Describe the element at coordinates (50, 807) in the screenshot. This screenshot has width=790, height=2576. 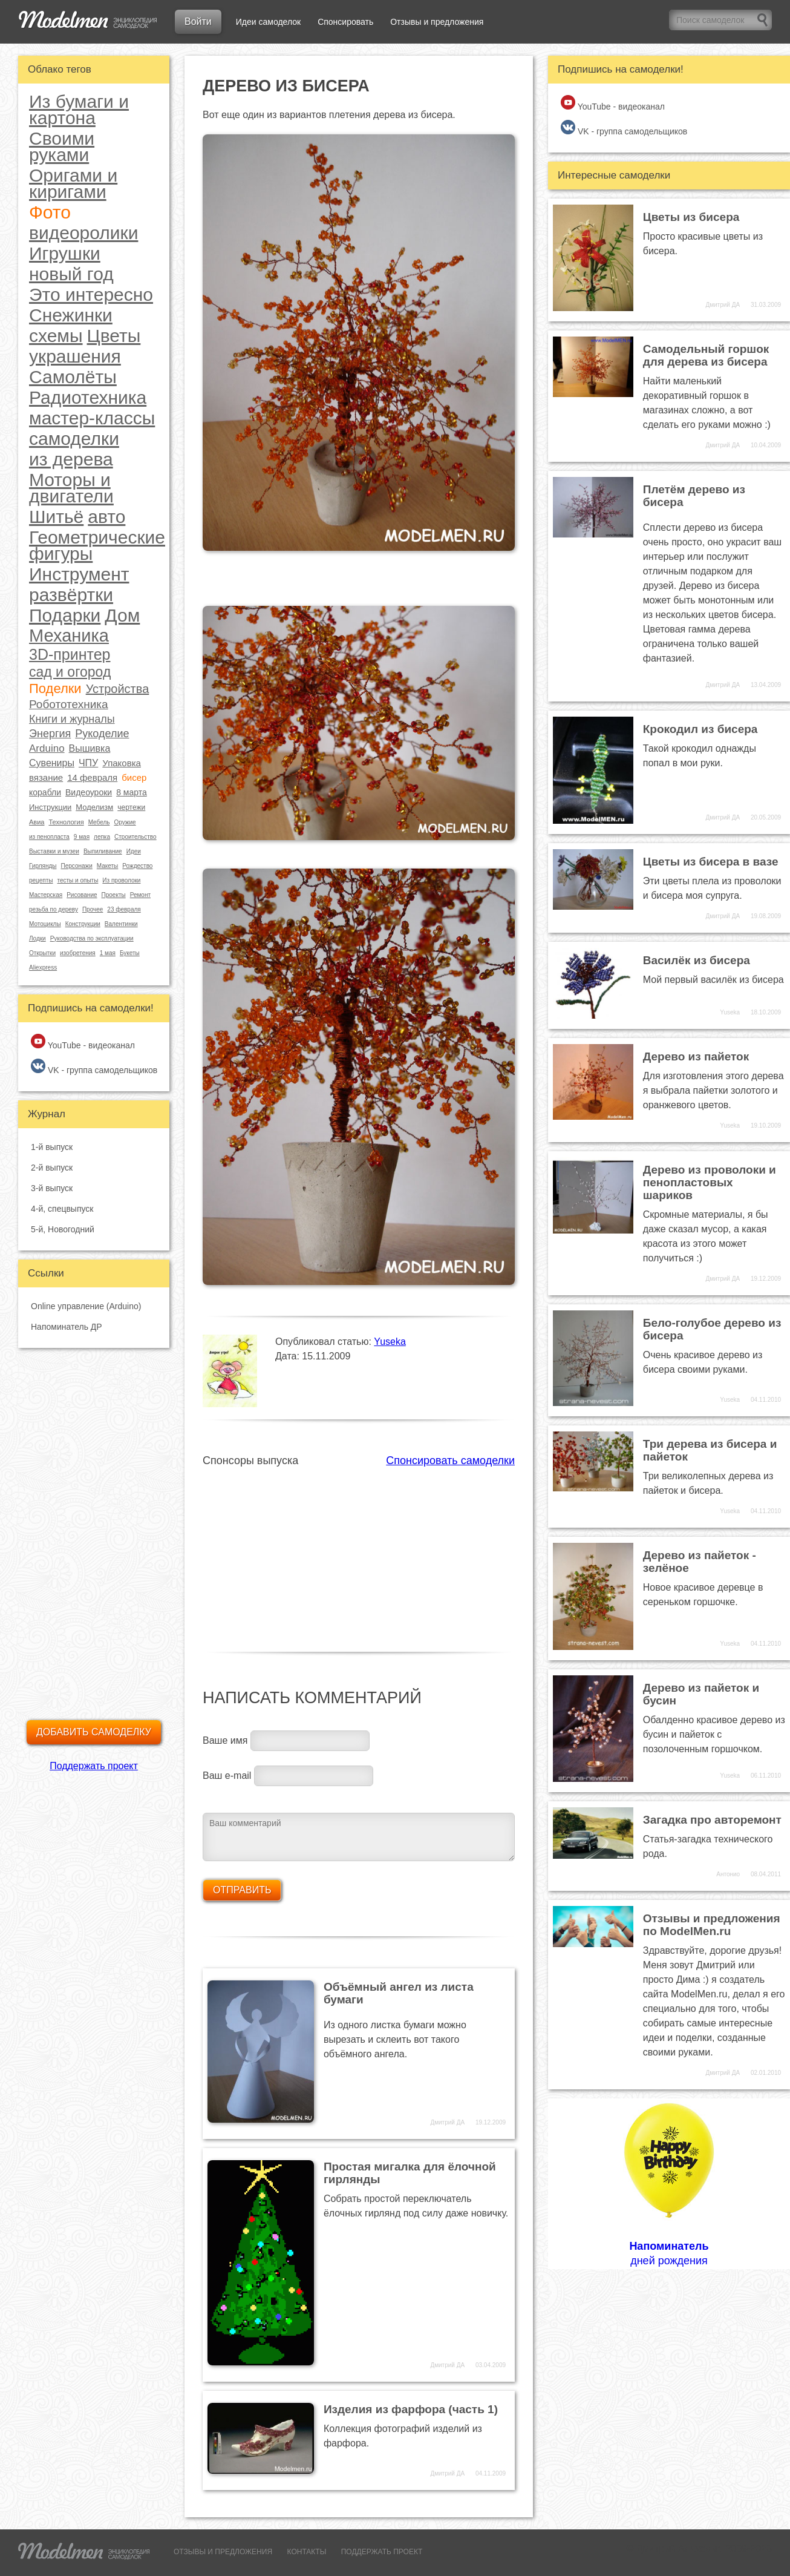
I see `Инструкции` at that location.